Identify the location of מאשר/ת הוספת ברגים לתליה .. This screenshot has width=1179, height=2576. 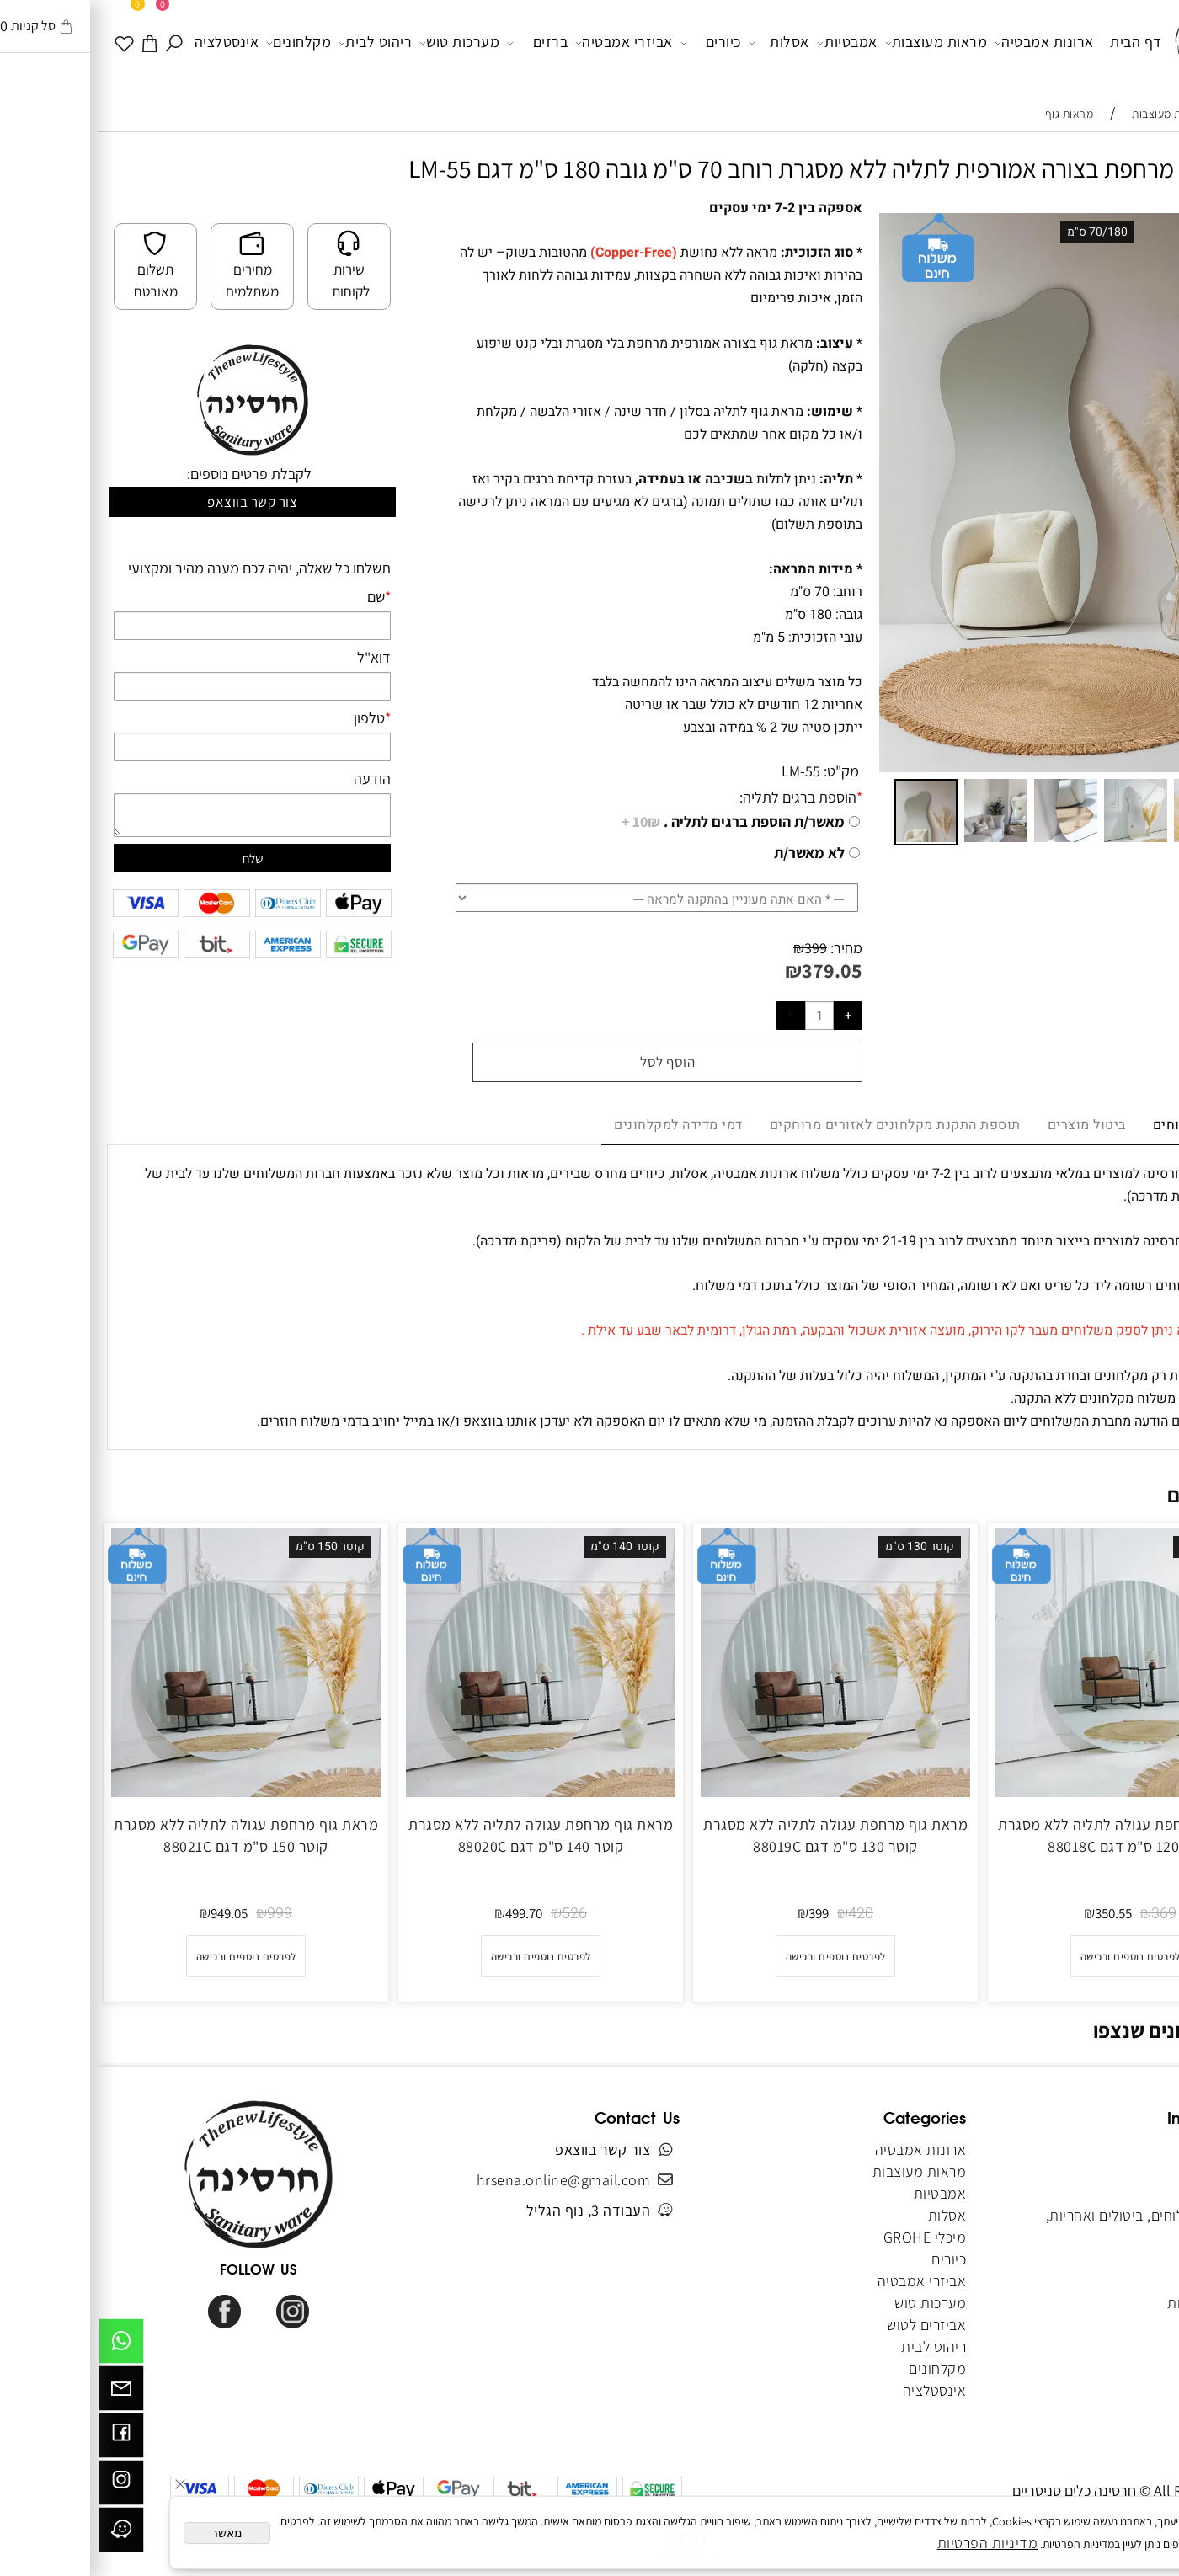
(634, 822).